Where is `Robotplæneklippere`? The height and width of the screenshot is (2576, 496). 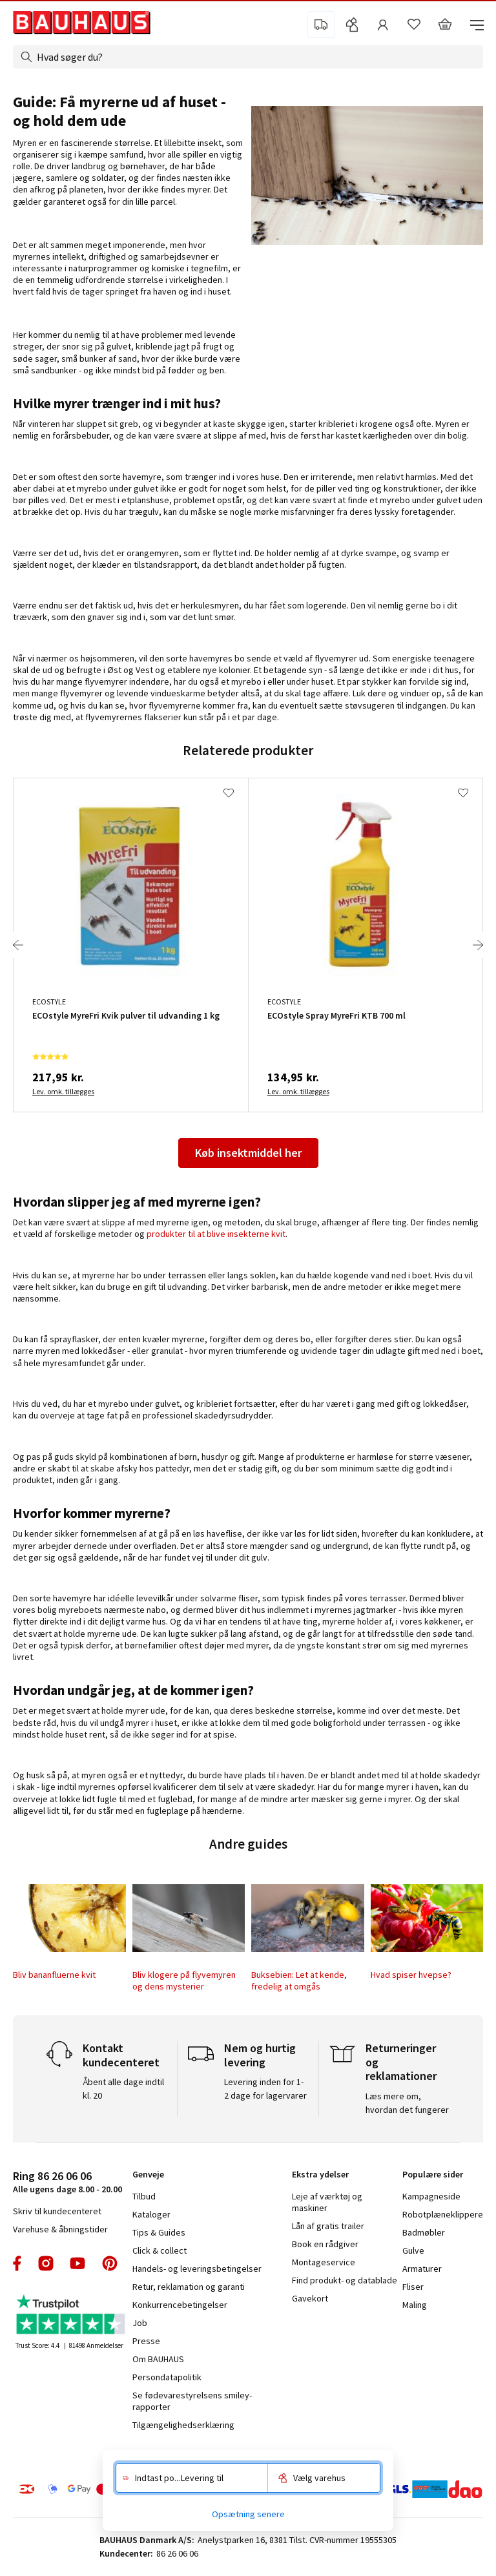
Robotplæneklippere is located at coordinates (442, 2214).